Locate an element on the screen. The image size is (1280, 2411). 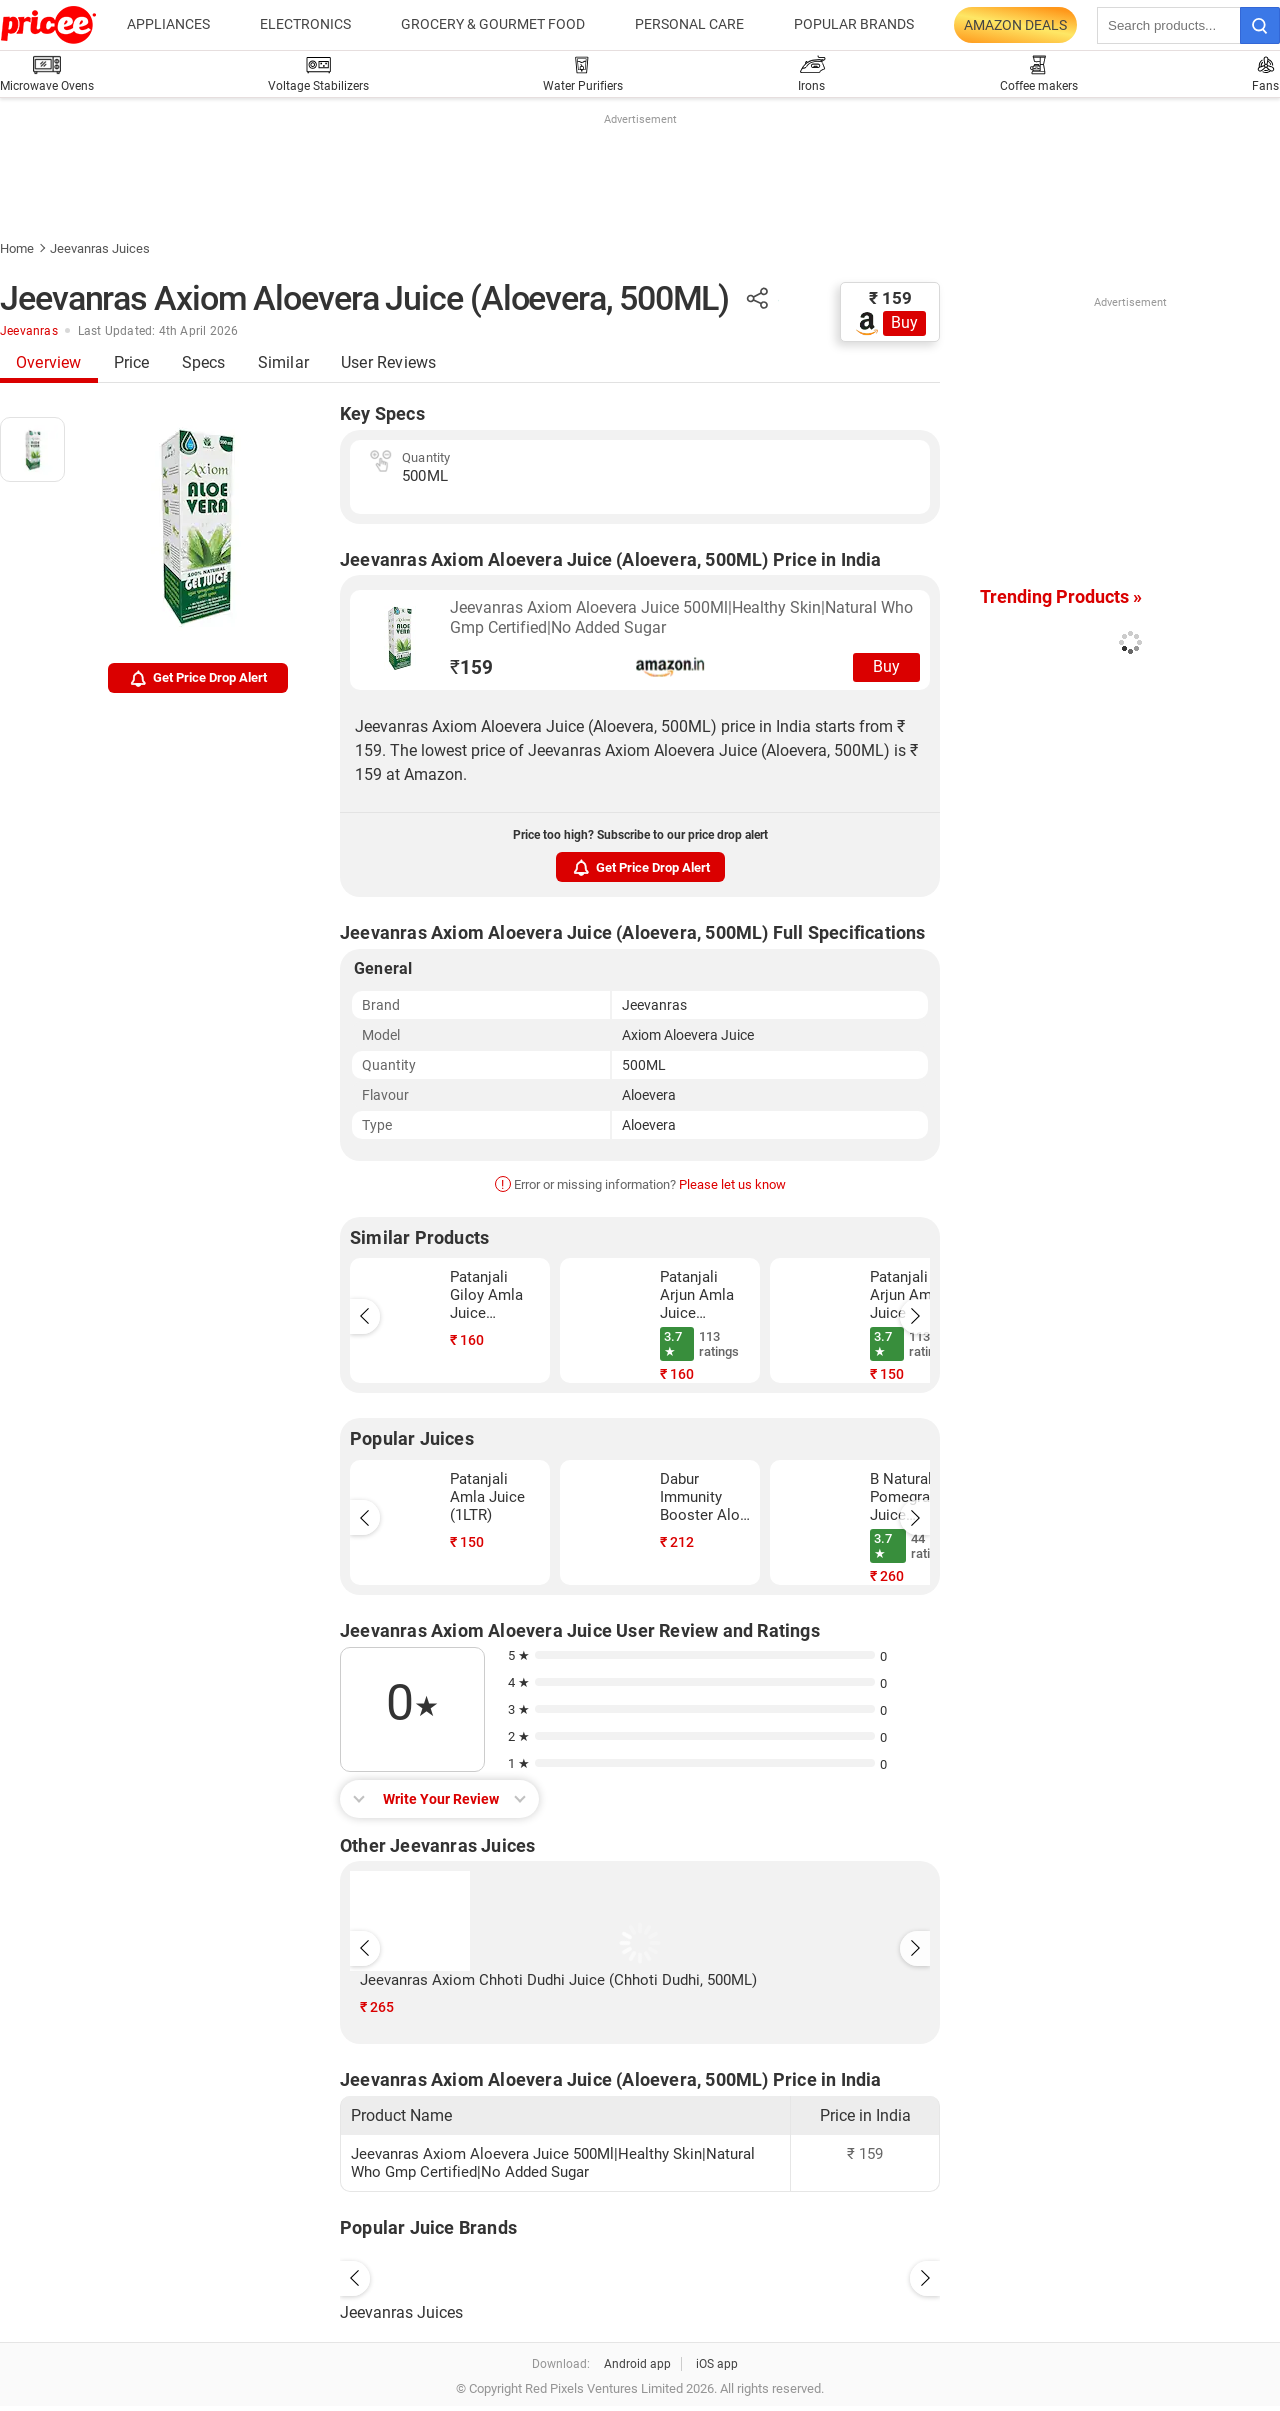
Android app is located at coordinates (637, 2364).